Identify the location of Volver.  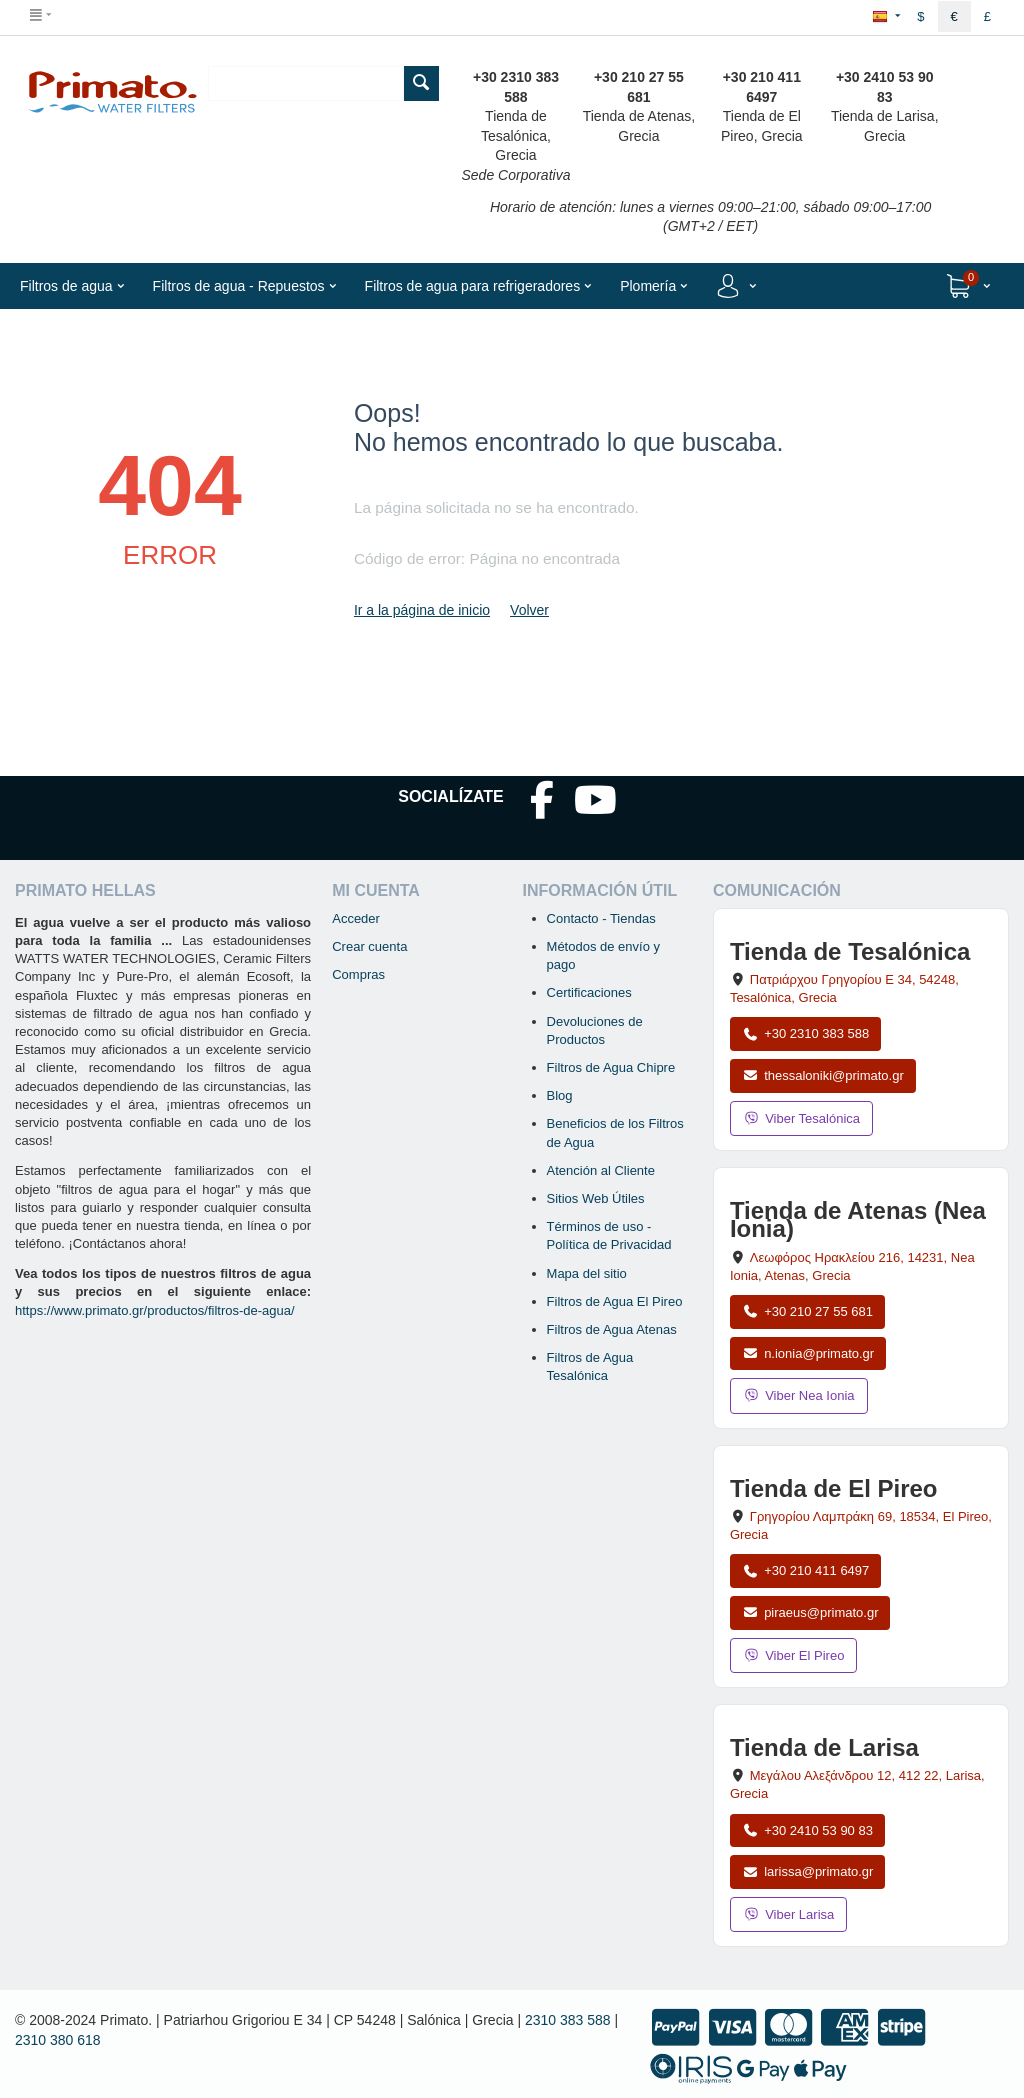
(529, 610).